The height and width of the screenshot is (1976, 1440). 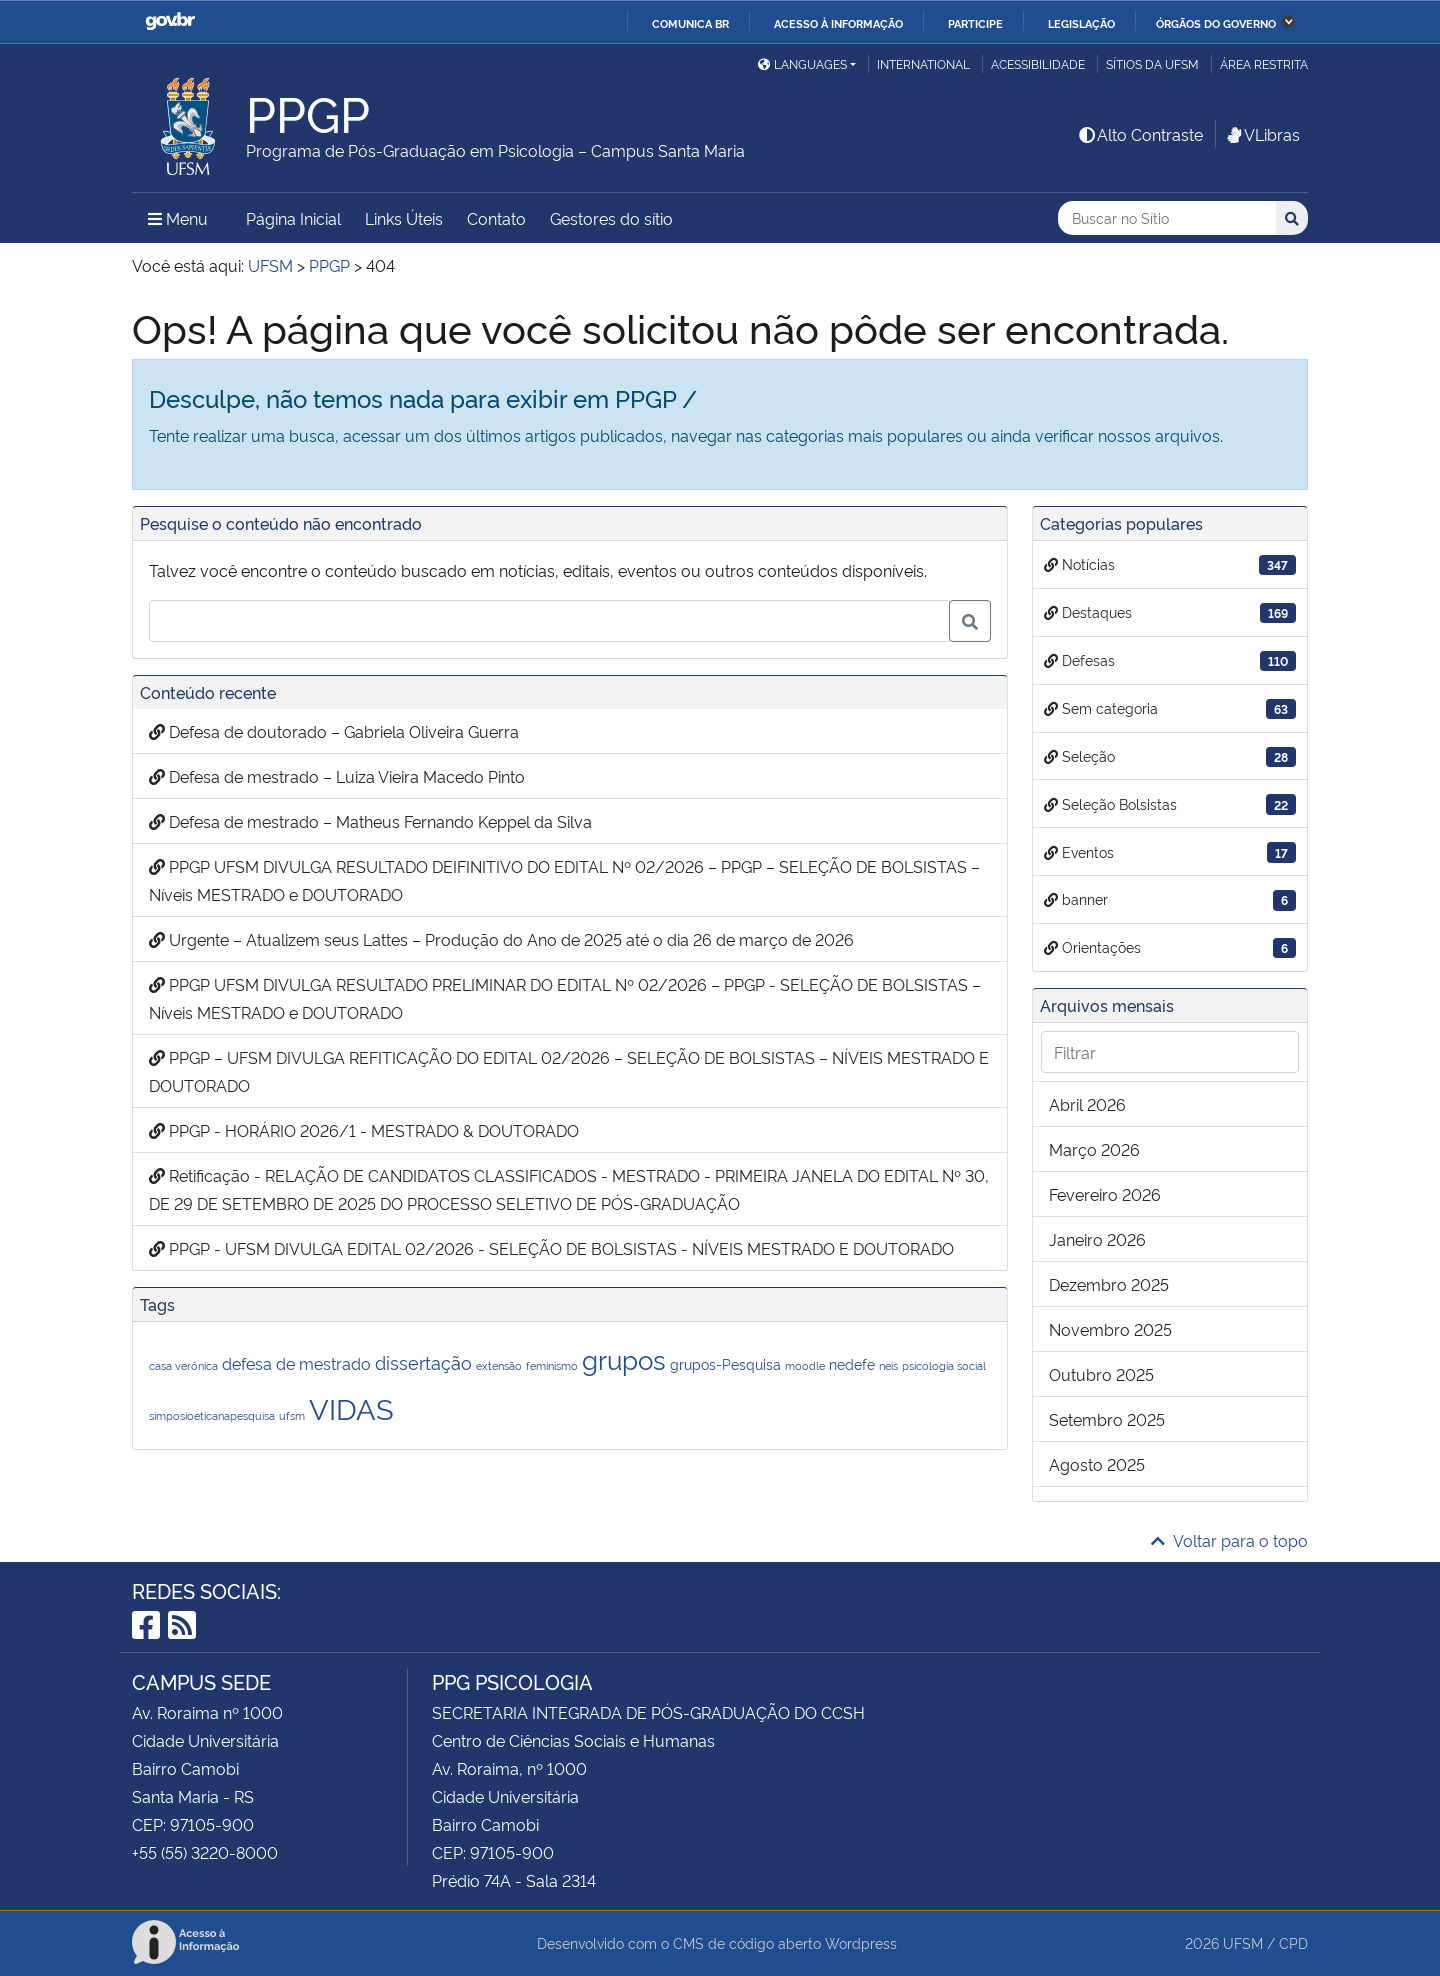 I want to click on moodle [moodle (1 item)], so click(x=805, y=1365).